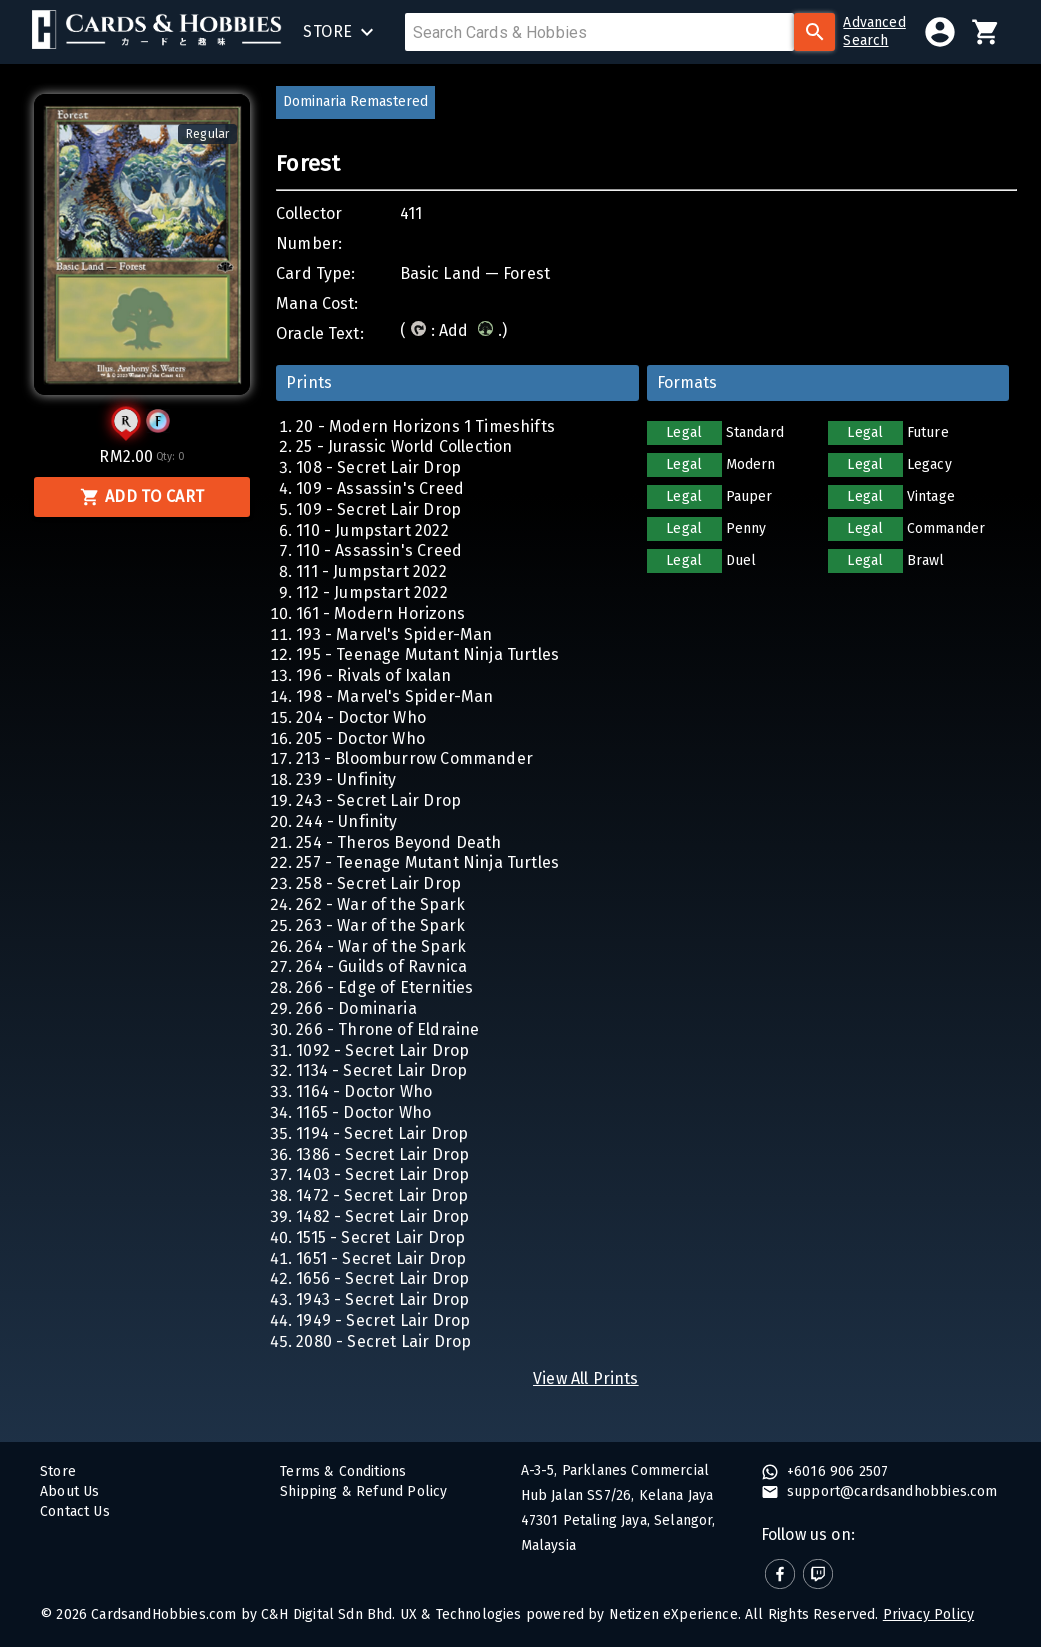 The image size is (1041, 1647). I want to click on 1134 - Secret Lair Drop, so click(381, 1070).